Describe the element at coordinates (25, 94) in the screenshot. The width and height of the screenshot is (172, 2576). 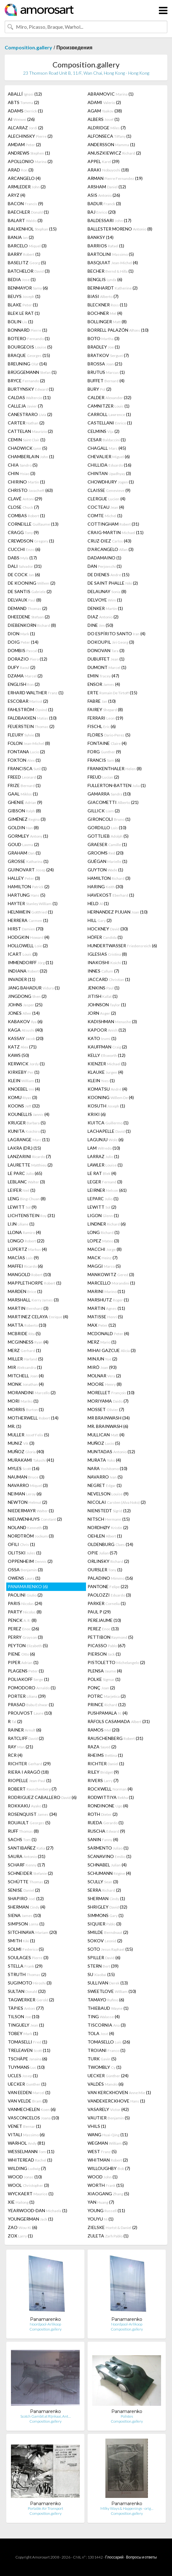
I see `ABALLÍ (12)` at that location.